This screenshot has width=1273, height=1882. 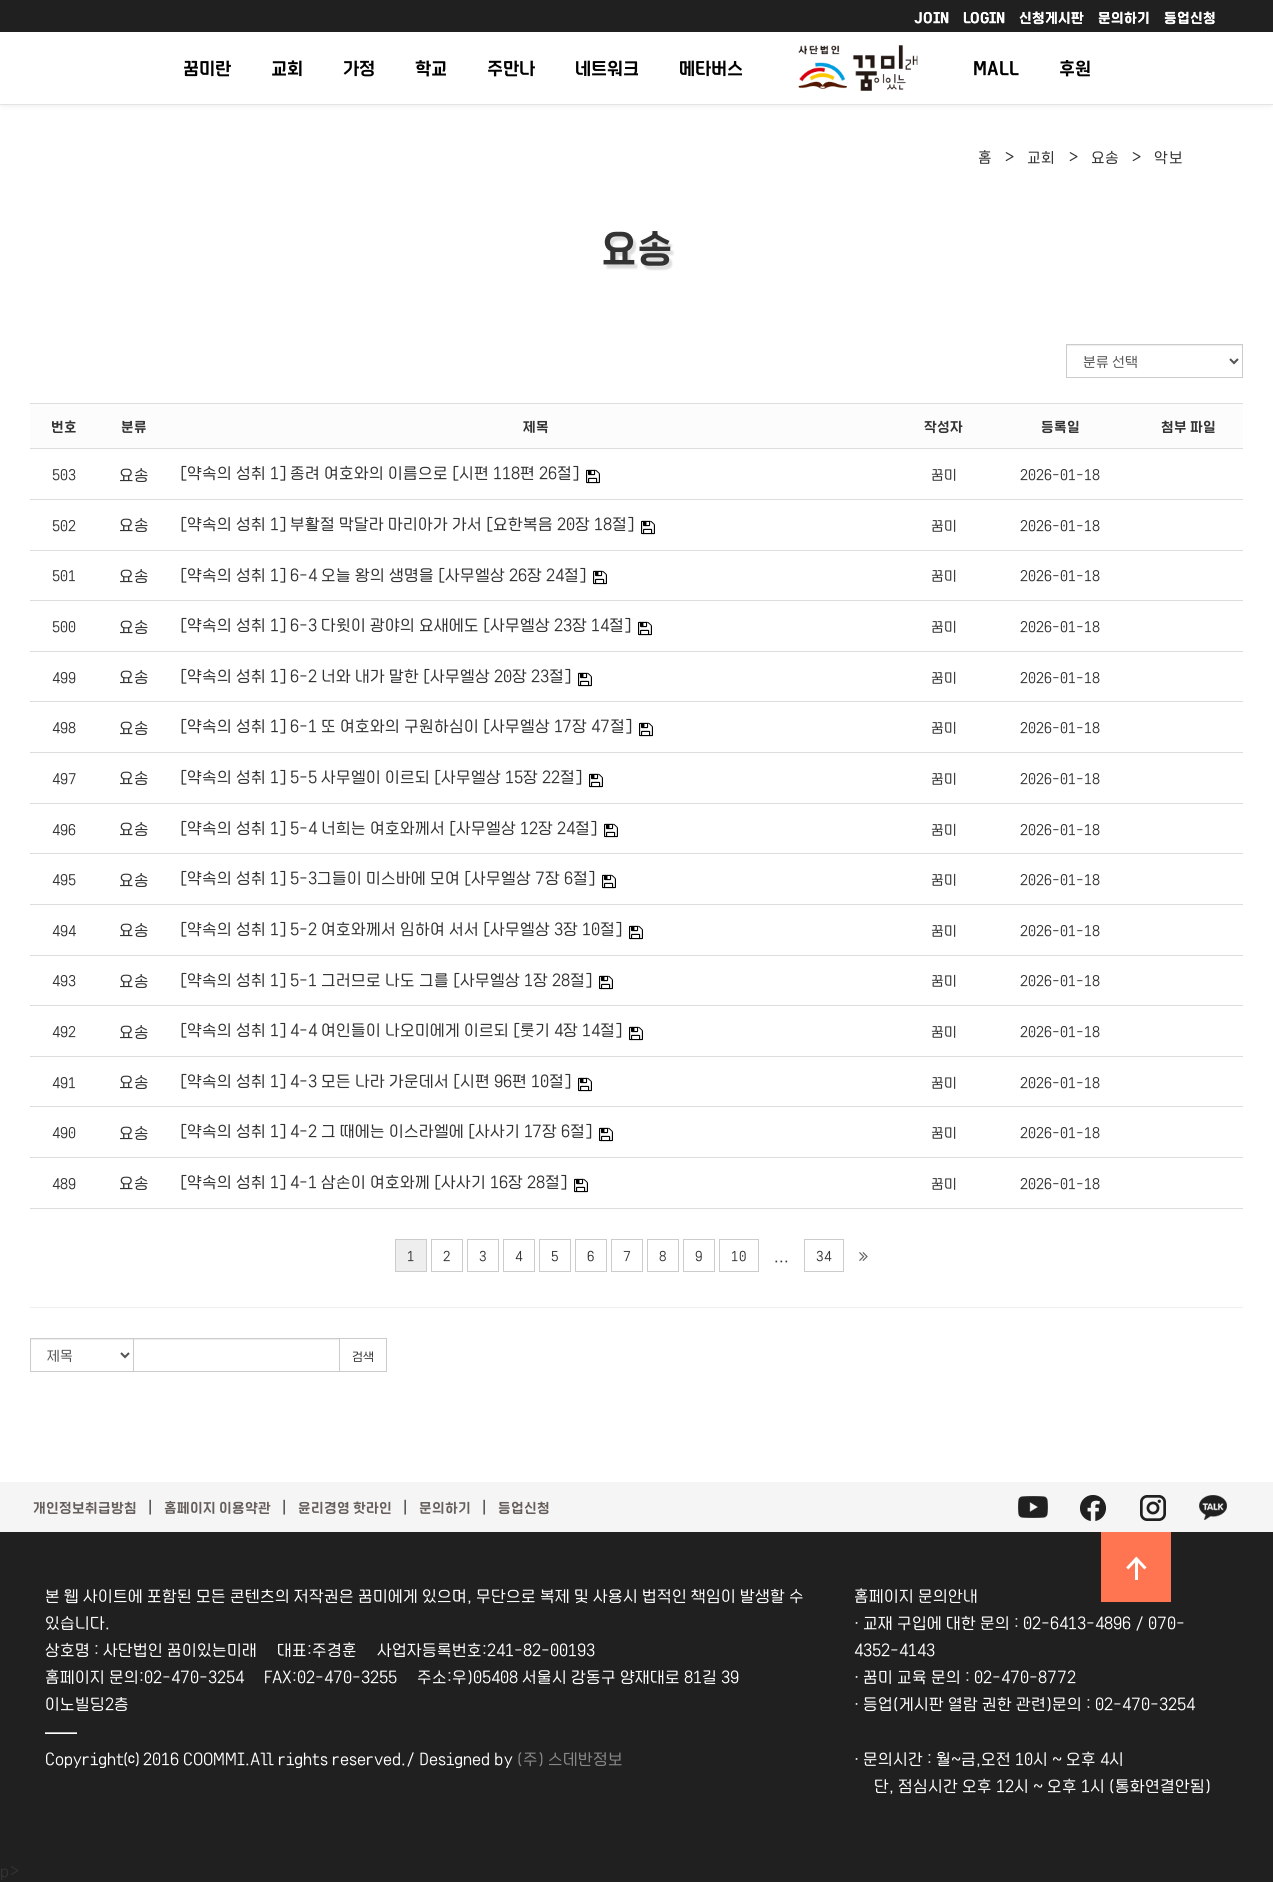 I want to click on [약속의 성취 1] 부활절 막달라 마리아가 가서 [요한복음 20장 18절], so click(x=407, y=523).